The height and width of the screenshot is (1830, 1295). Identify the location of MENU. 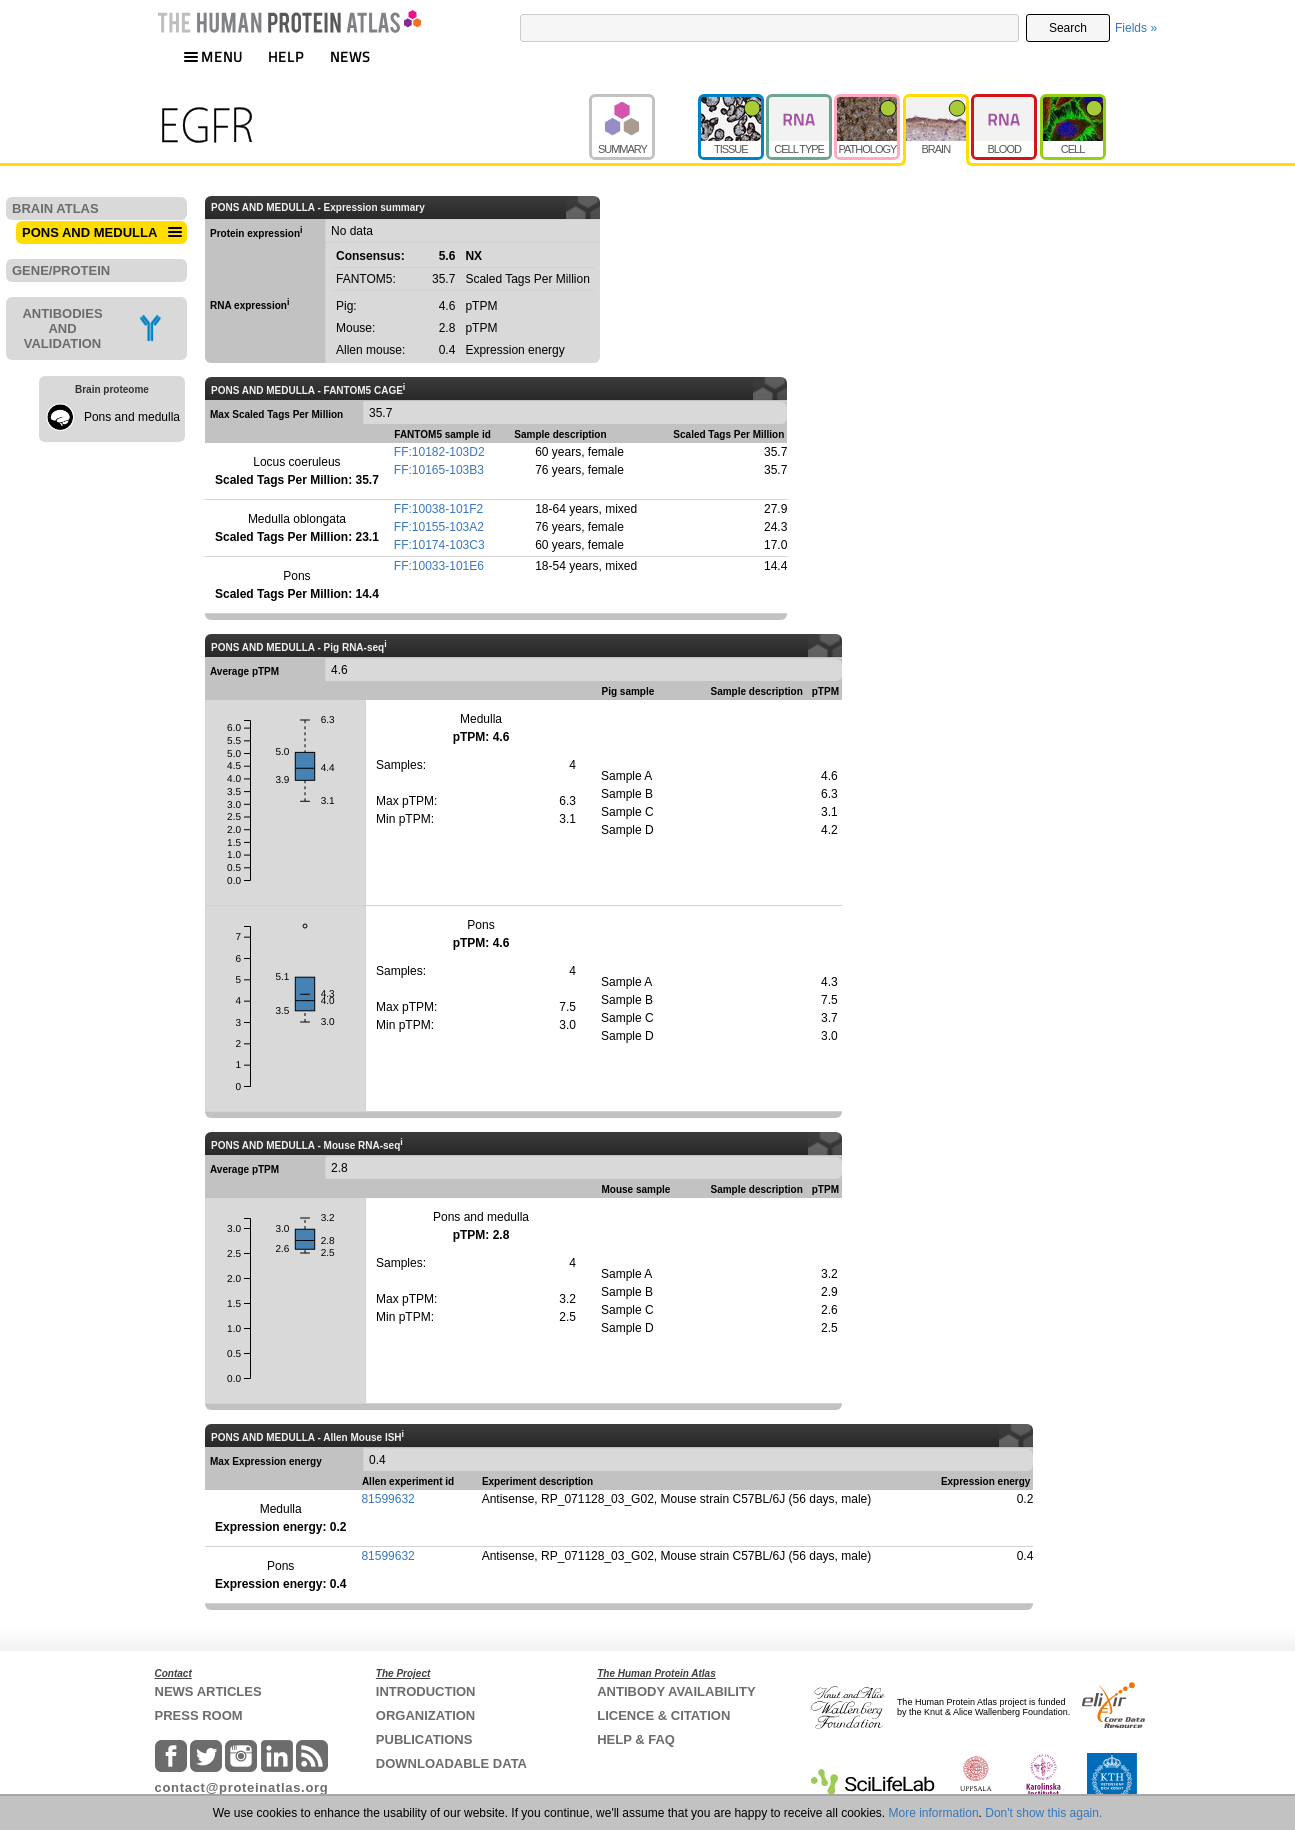
(213, 56).